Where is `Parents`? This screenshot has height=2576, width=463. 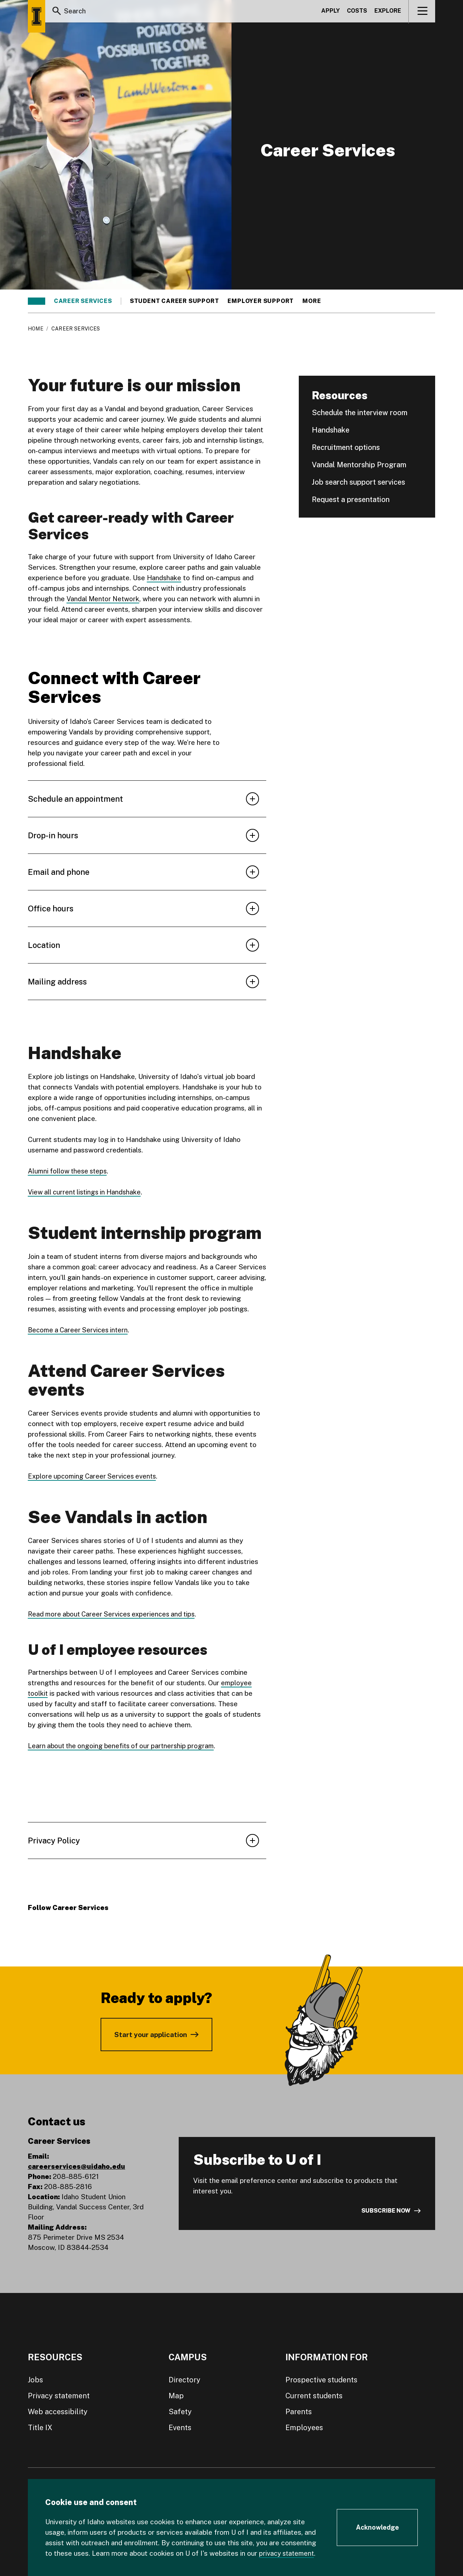 Parents is located at coordinates (298, 2411).